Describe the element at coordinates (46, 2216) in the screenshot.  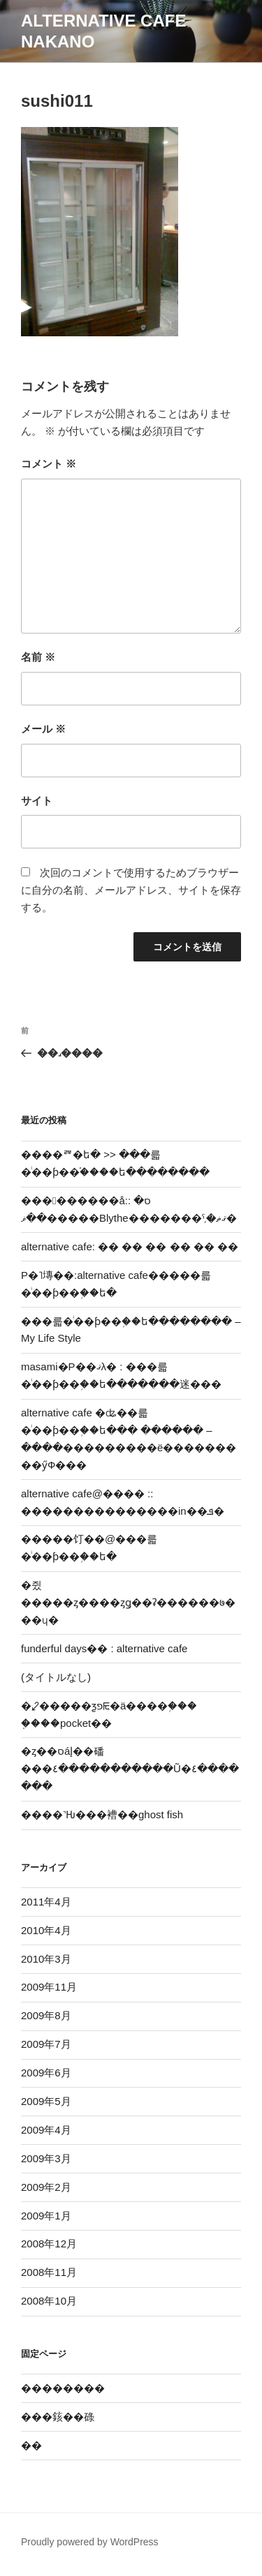
I see `2009年1月` at that location.